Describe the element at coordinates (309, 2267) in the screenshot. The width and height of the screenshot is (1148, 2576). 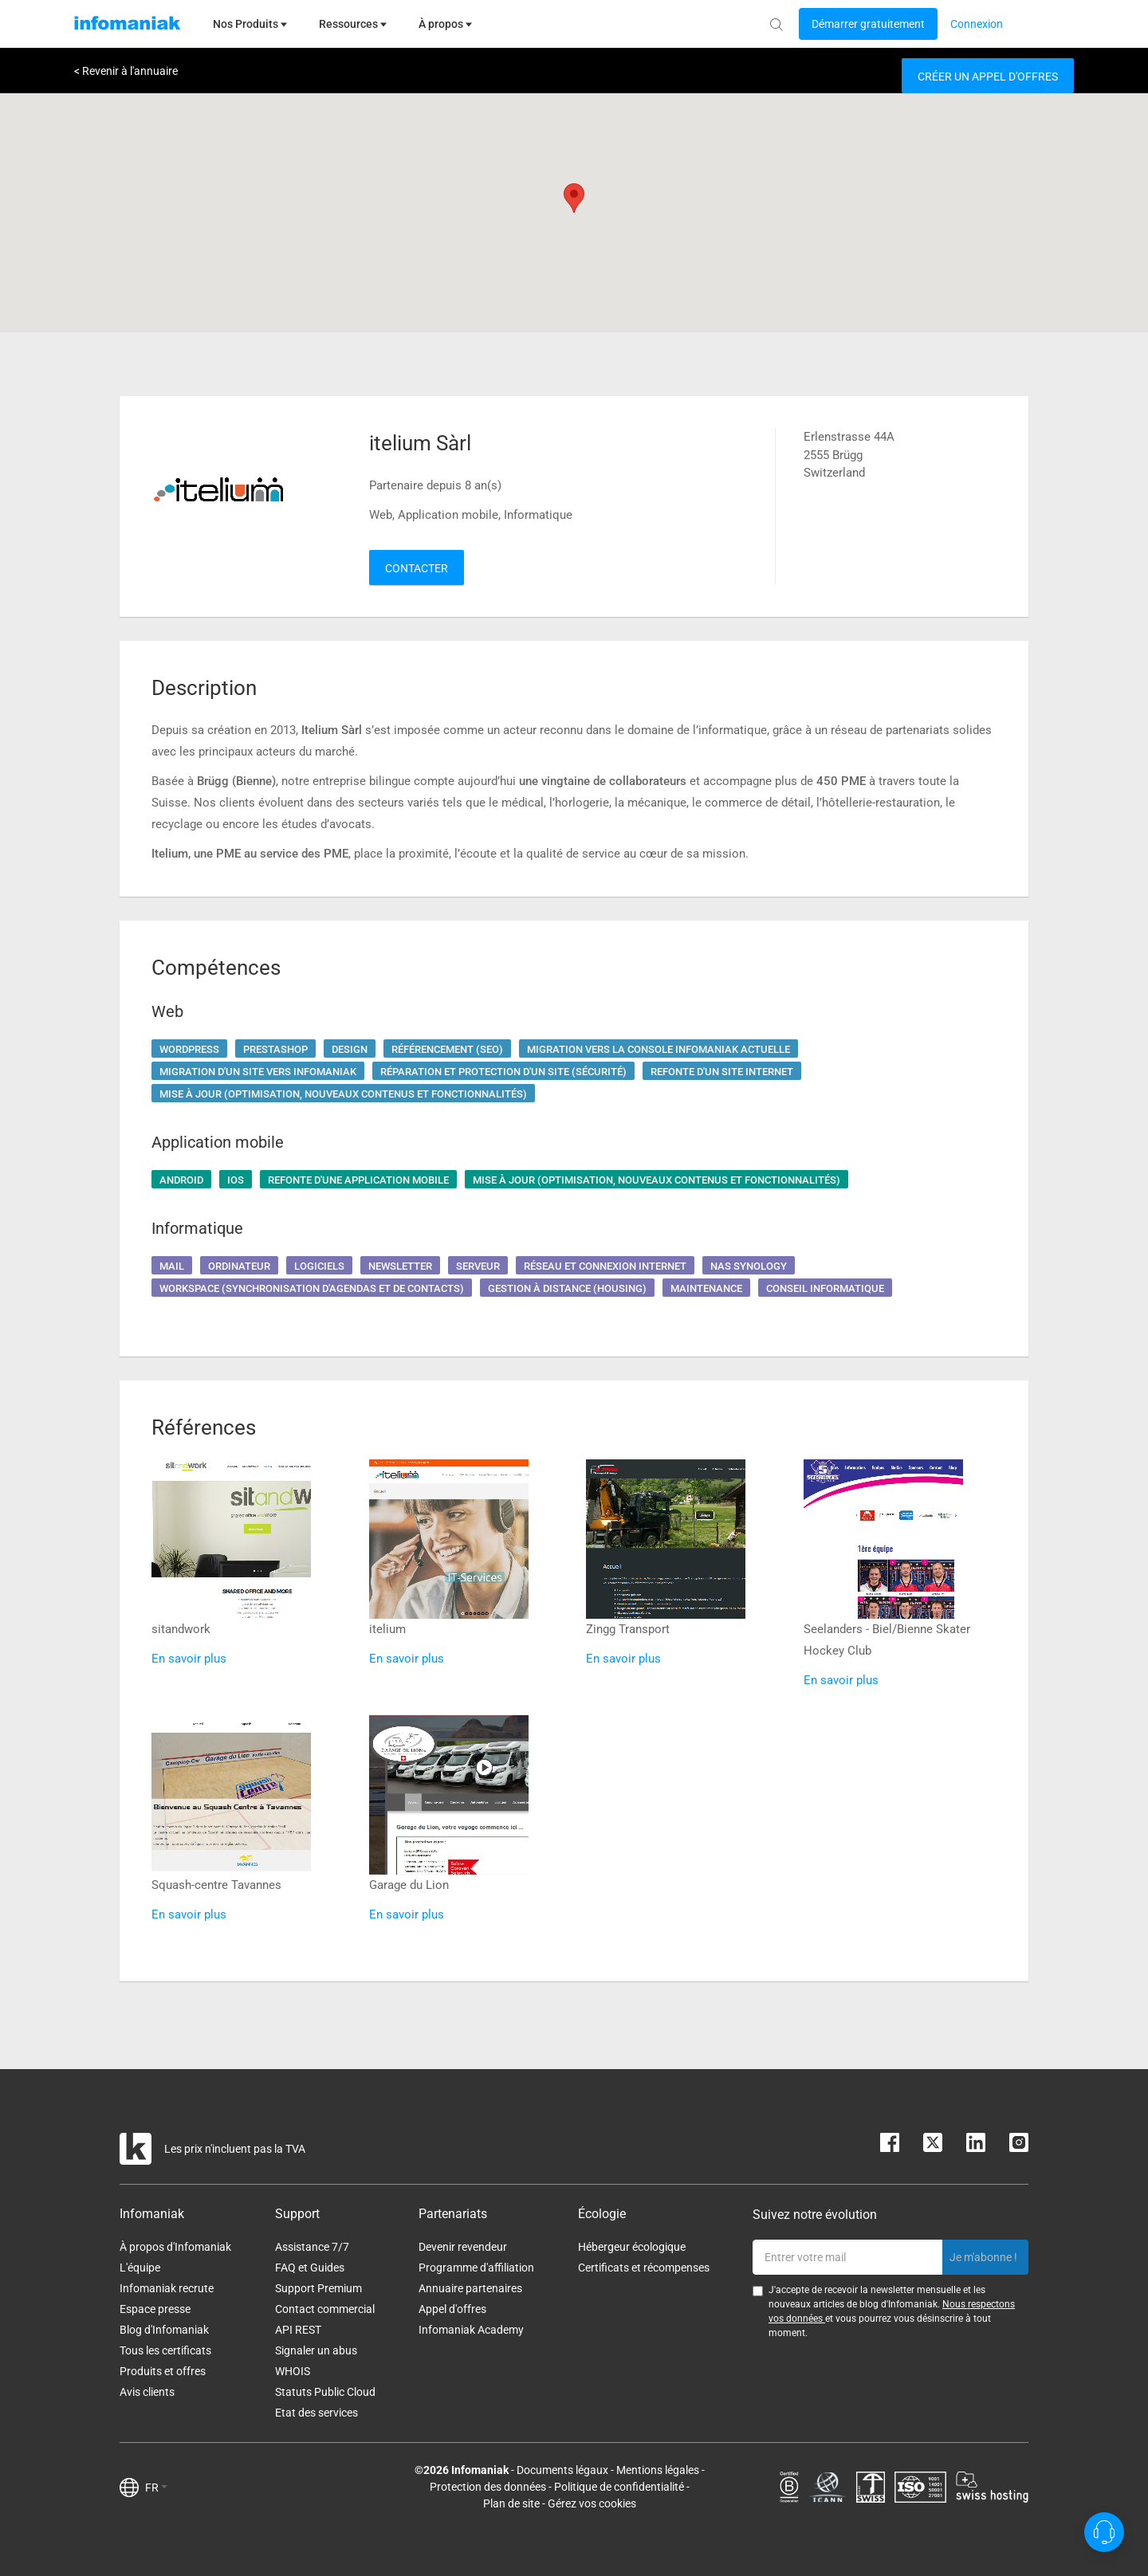
I see `FAQ et Guides` at that location.